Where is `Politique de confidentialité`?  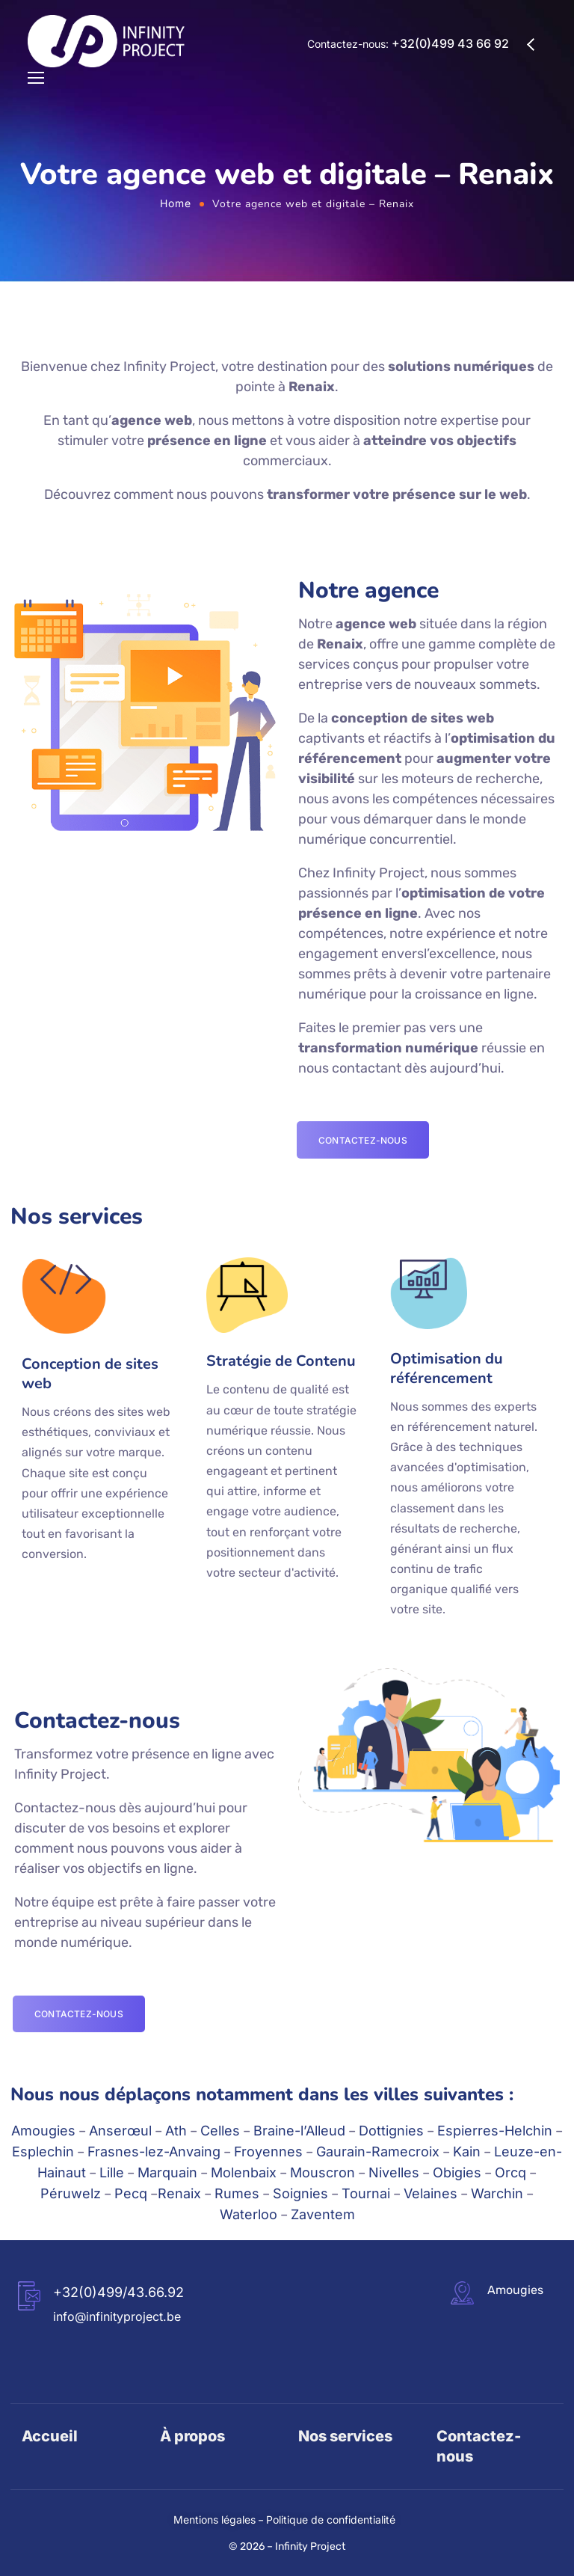
Politique de confidentialité is located at coordinates (330, 2519).